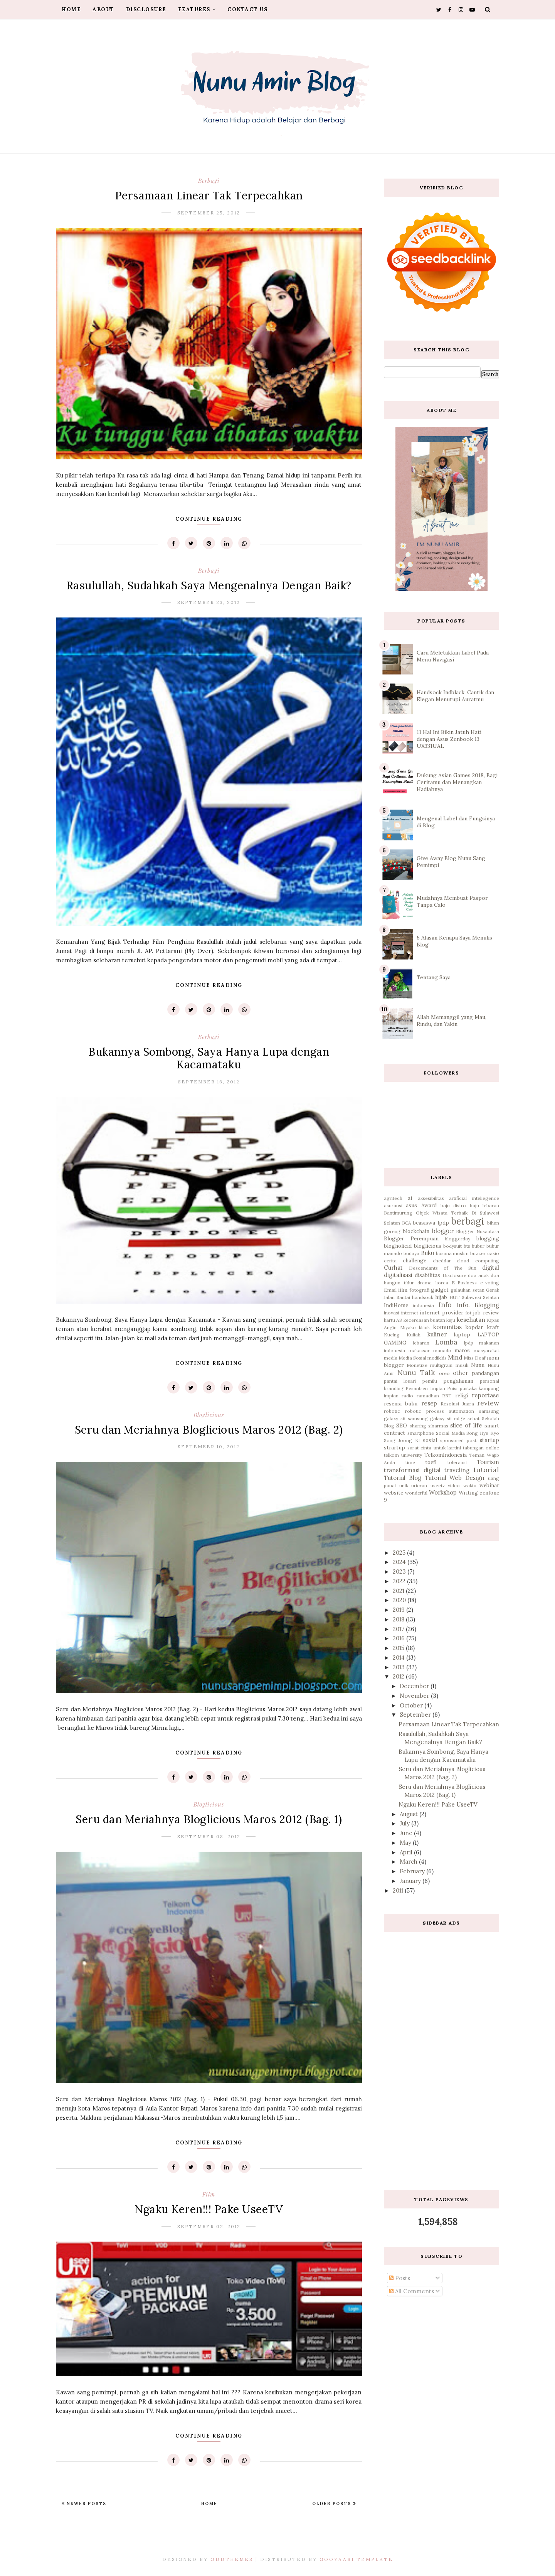 The image size is (555, 2576). I want to click on Newer Posts, so click(85, 2503).